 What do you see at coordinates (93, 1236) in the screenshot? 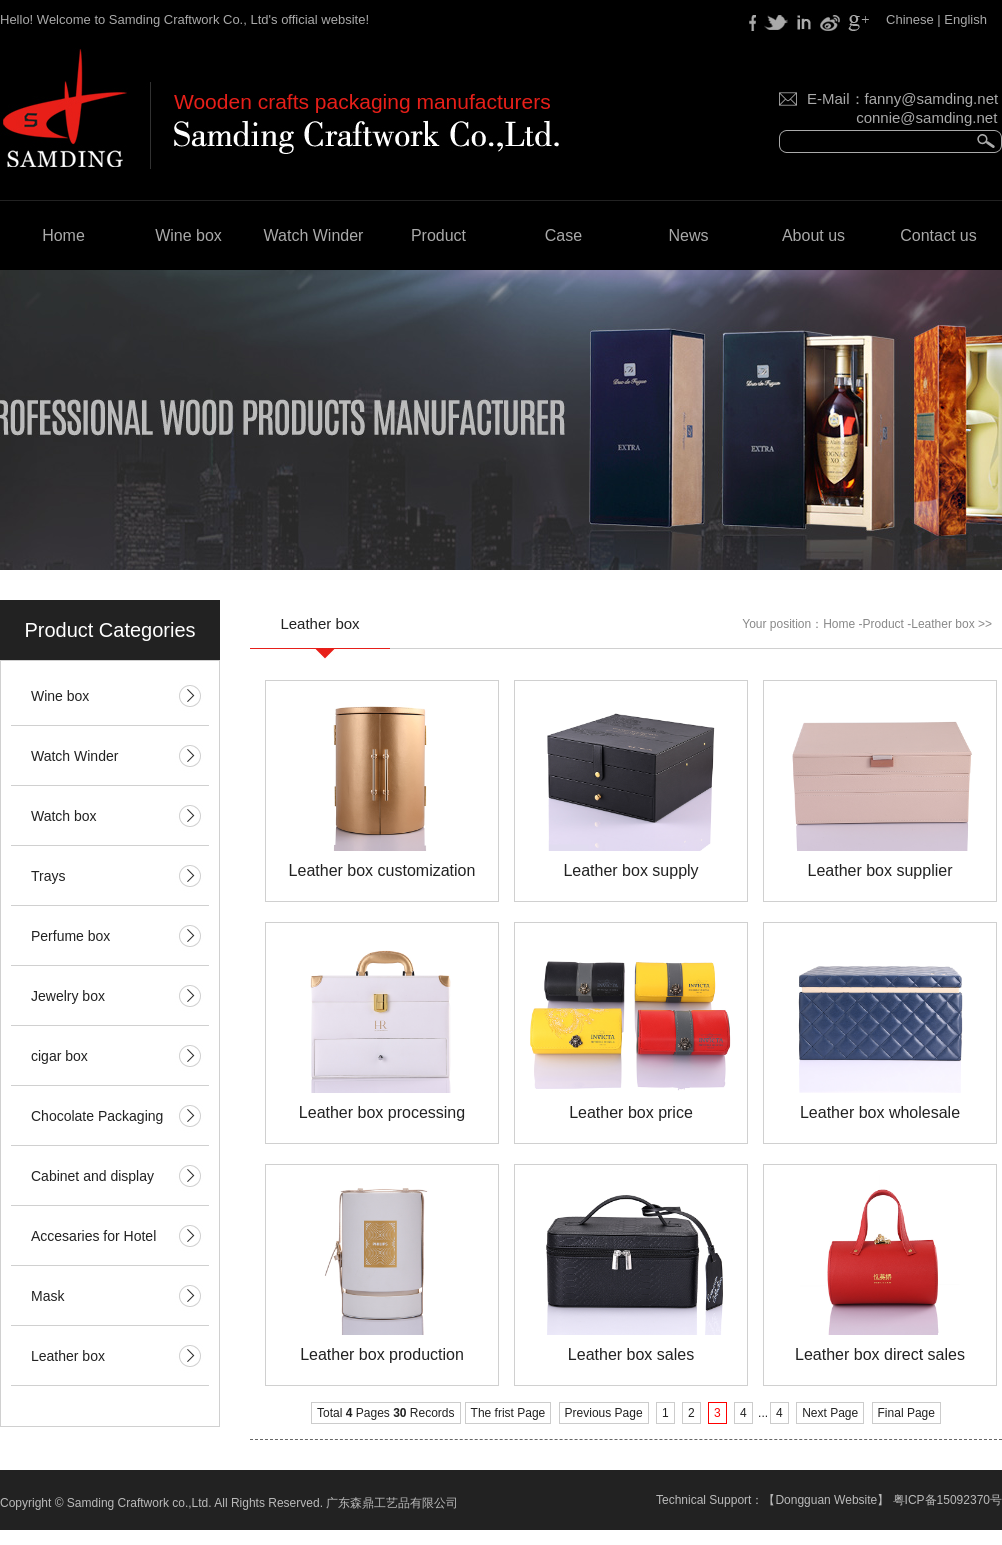
I see `Accesaries for Hotel` at bounding box center [93, 1236].